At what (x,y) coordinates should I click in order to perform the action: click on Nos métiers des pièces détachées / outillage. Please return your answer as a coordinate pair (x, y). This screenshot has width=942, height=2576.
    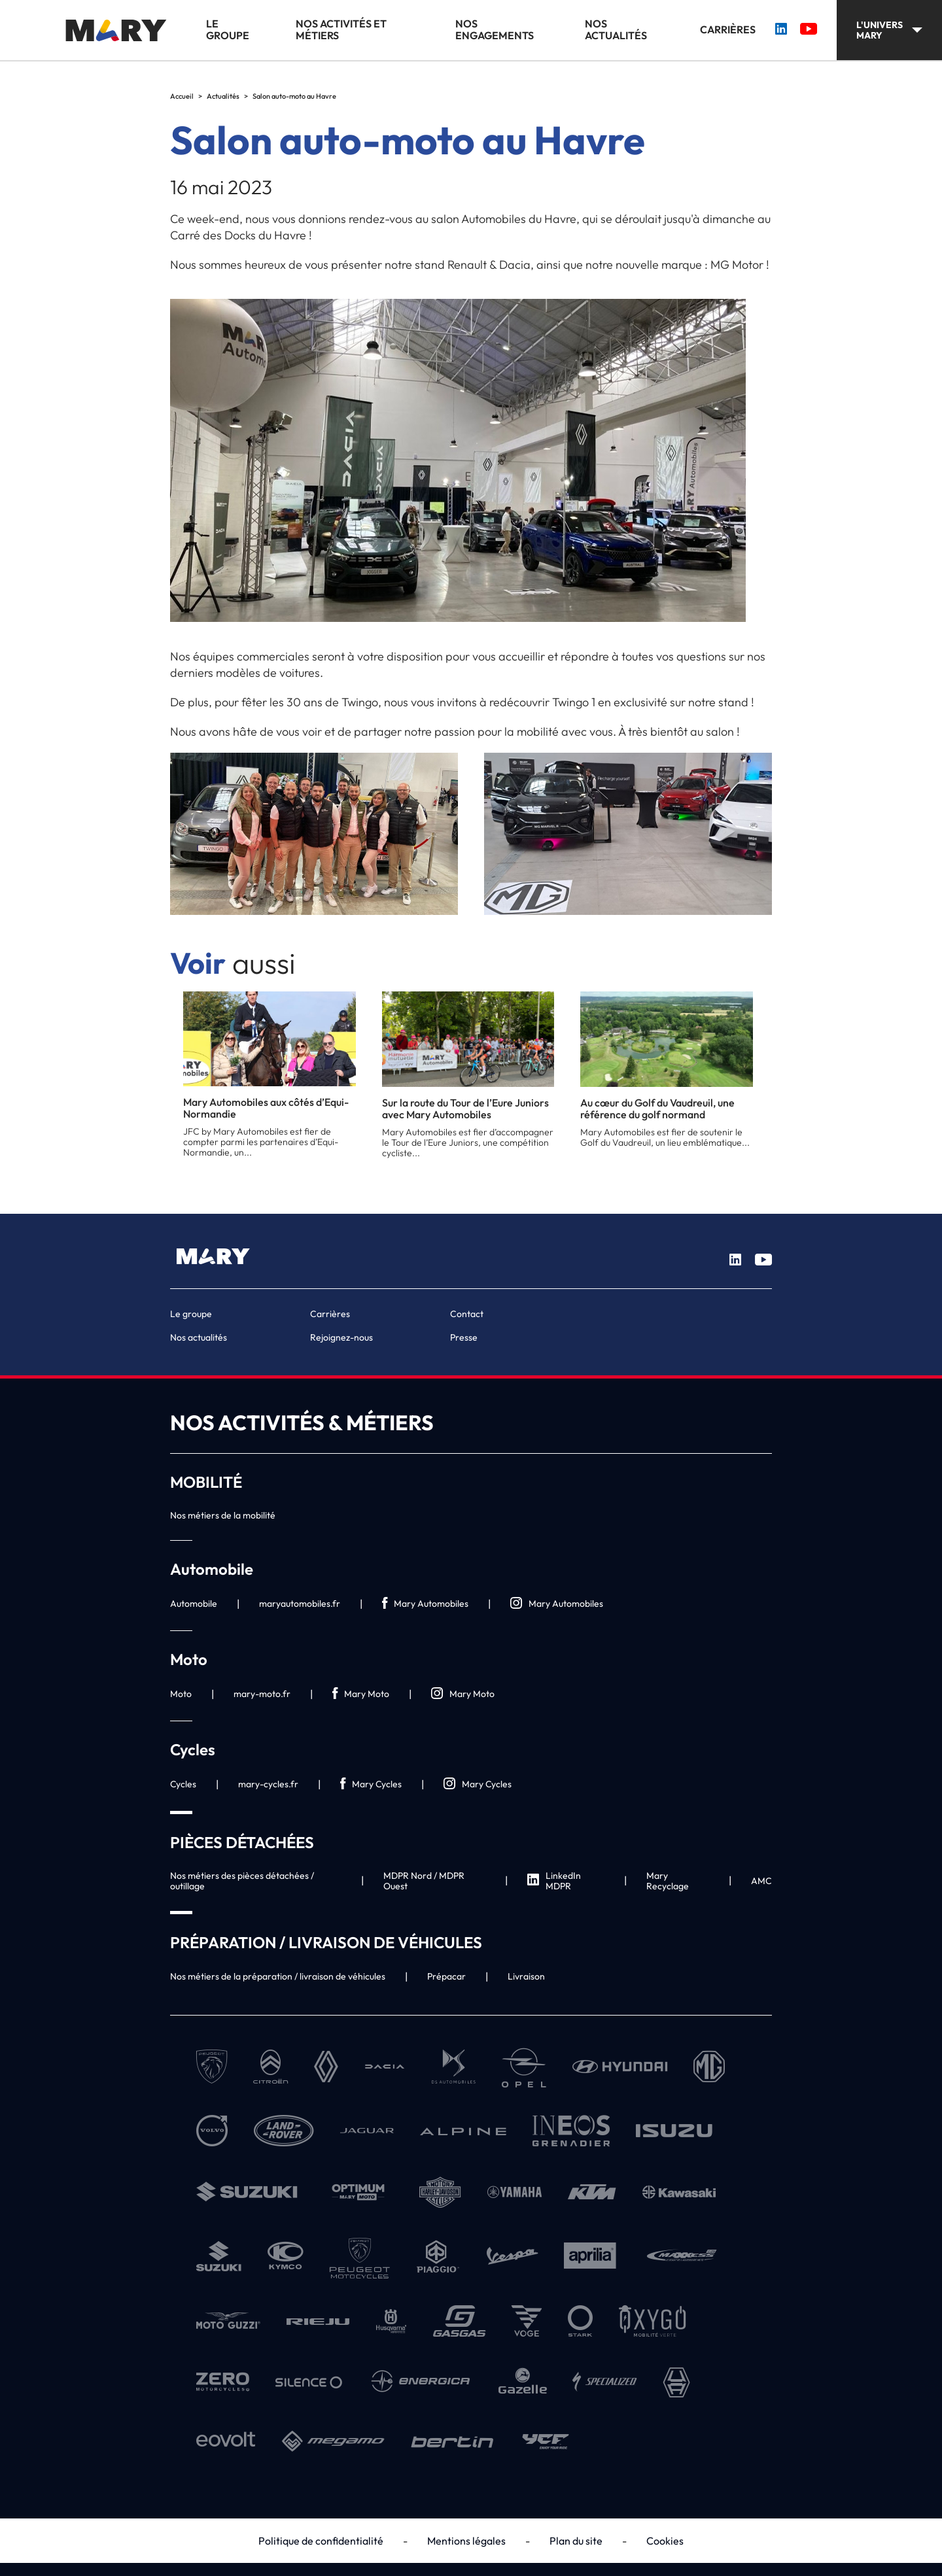
    Looking at the image, I should click on (242, 1880).